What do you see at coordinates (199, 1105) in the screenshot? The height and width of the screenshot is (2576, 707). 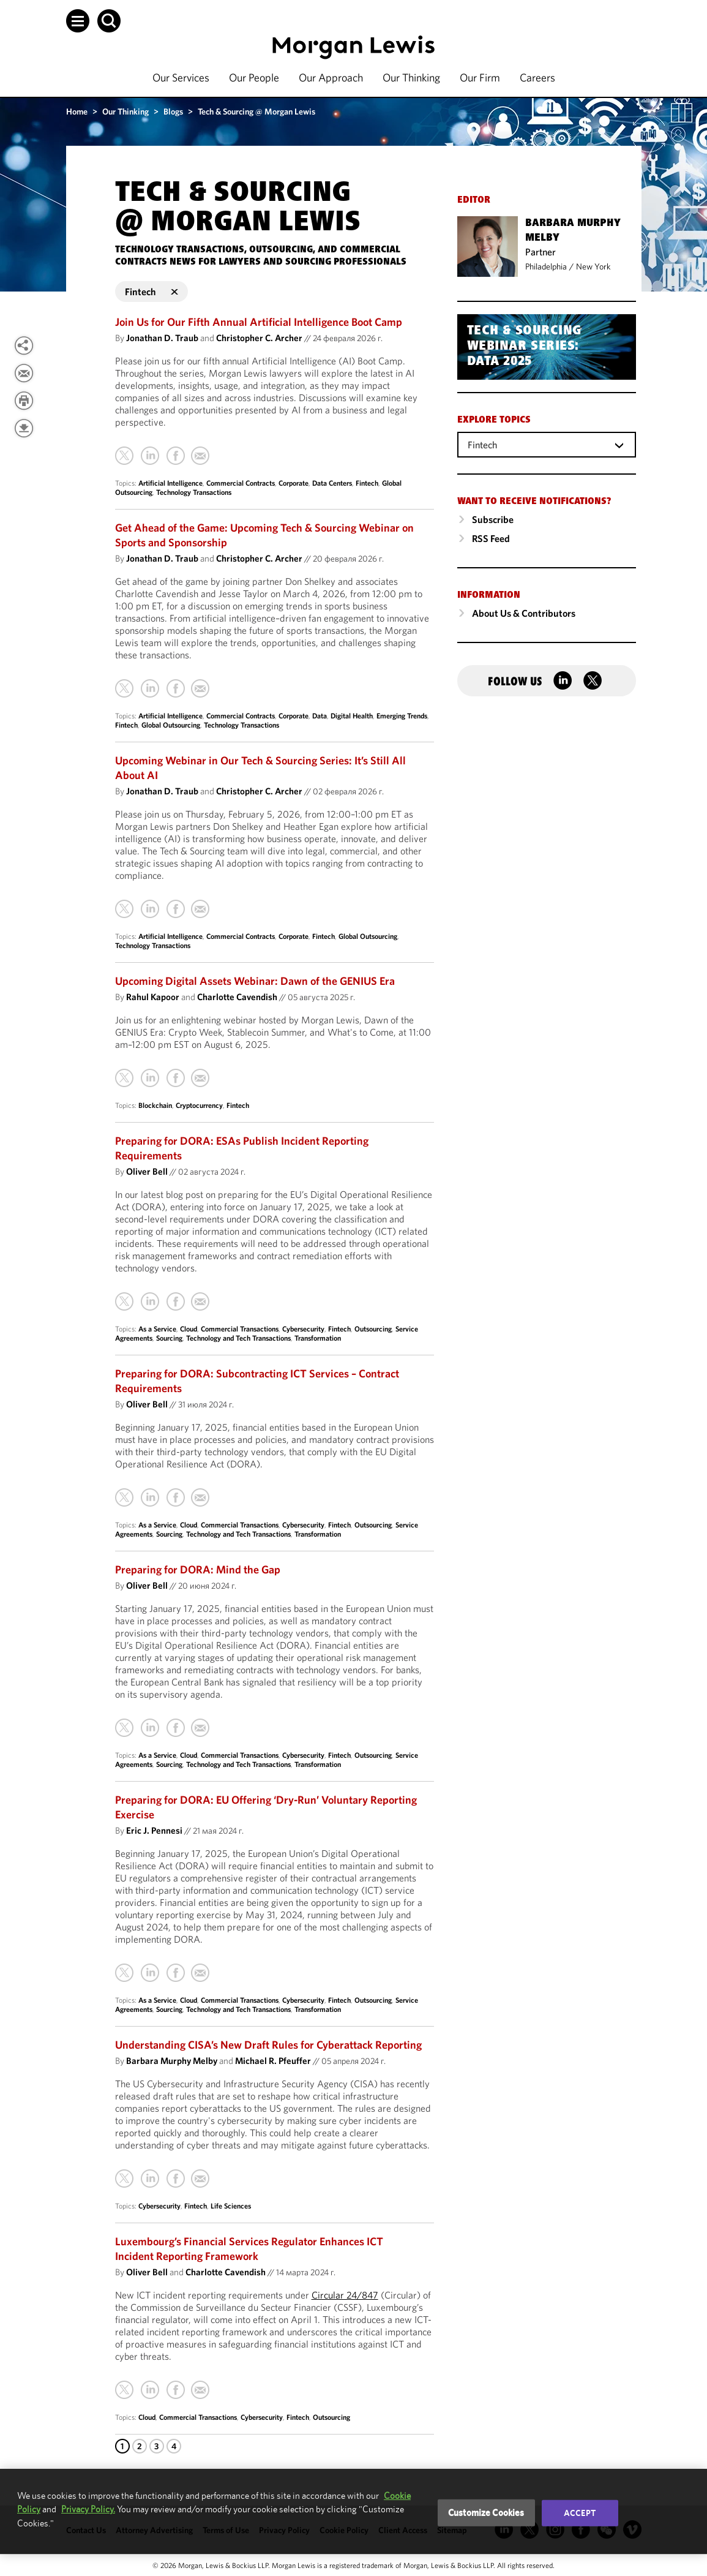 I see `Cryptocurrency` at bounding box center [199, 1105].